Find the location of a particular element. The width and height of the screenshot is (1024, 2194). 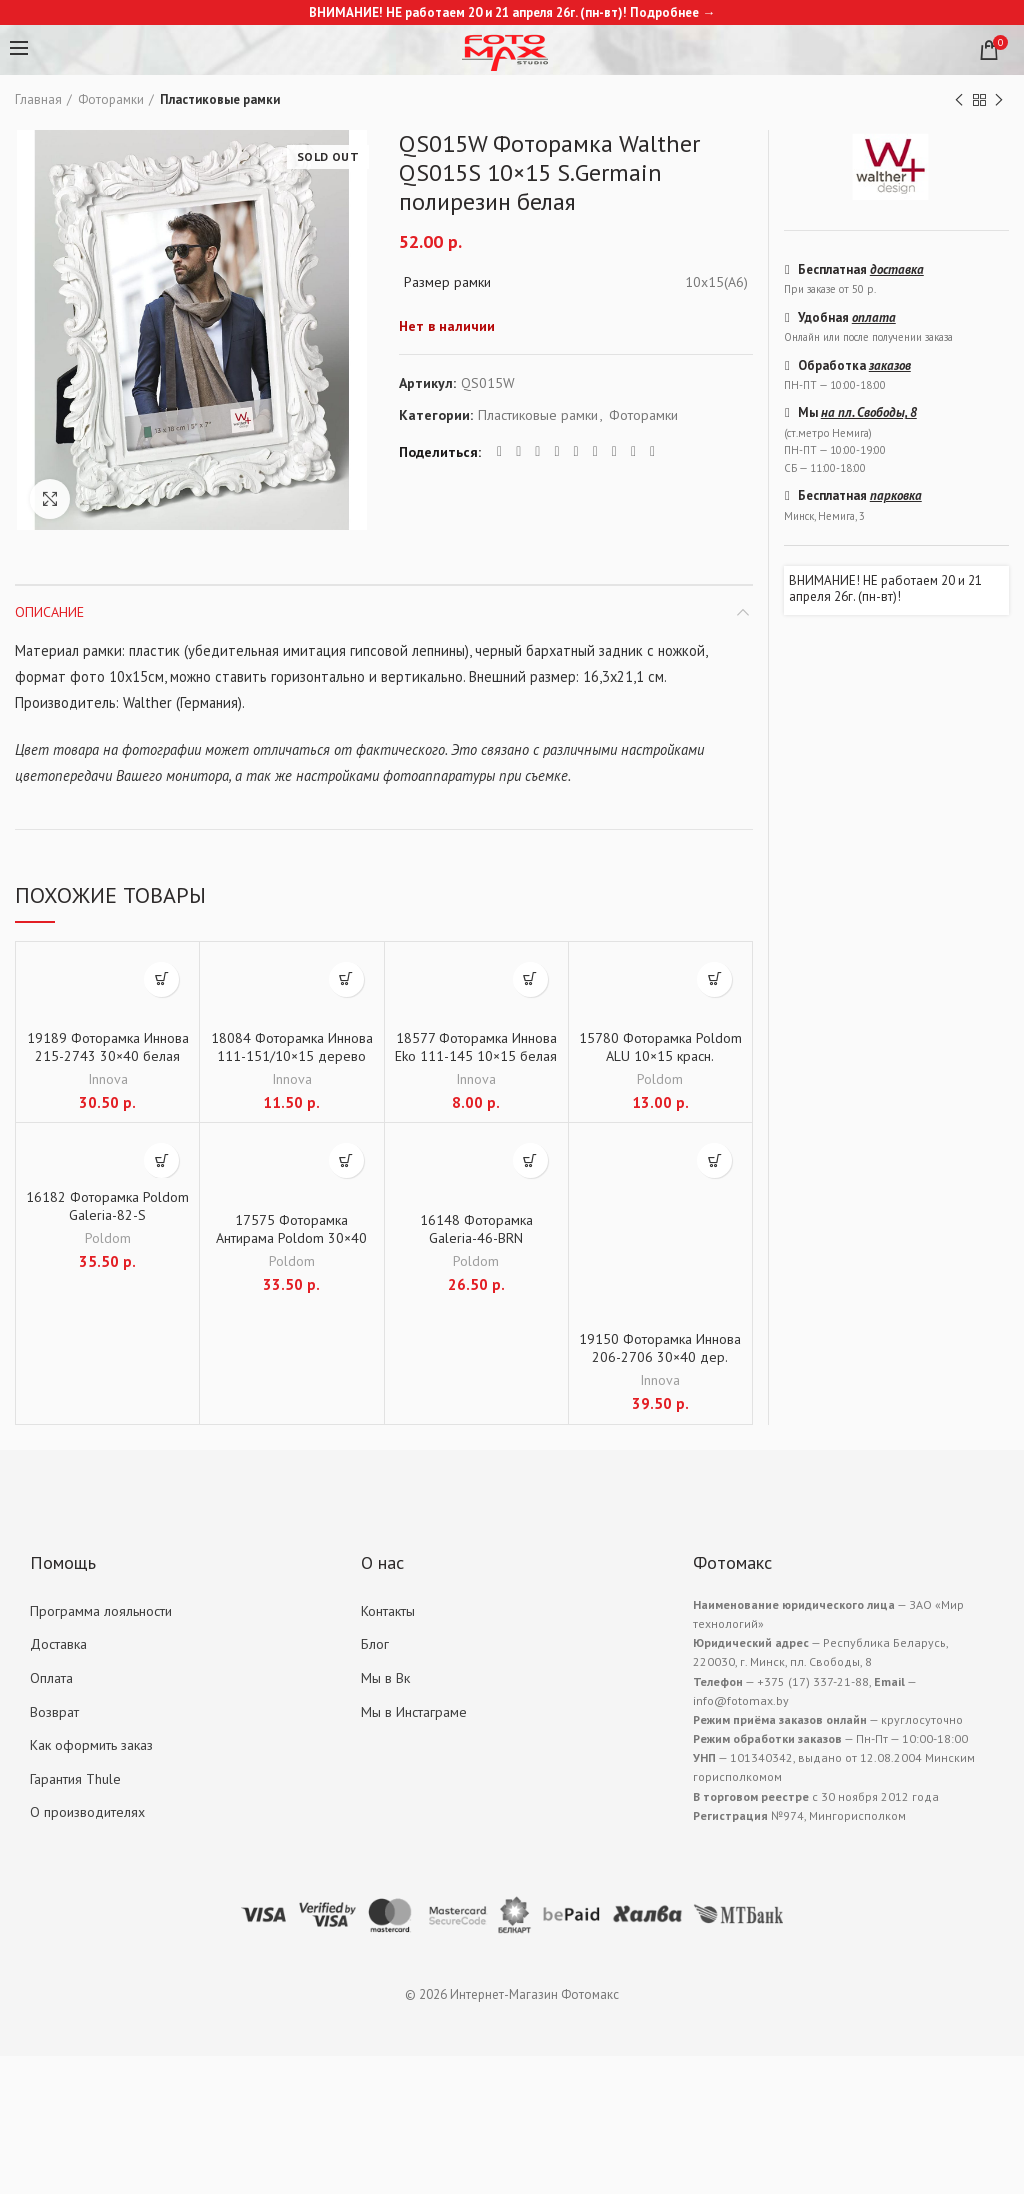

18084 Фоторамка Иннова 111-151/10×15 дерево is located at coordinates (292, 1047).